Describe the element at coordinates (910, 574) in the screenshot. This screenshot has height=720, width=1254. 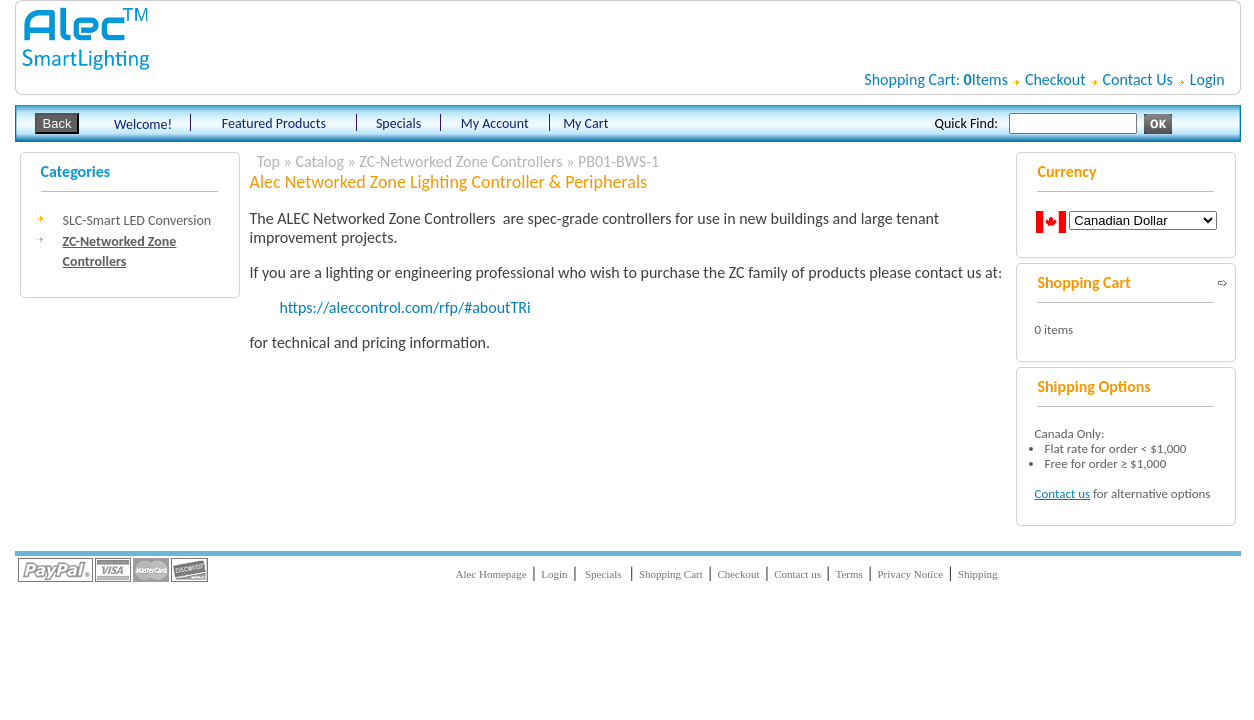
I see `Privacy Notice` at that location.